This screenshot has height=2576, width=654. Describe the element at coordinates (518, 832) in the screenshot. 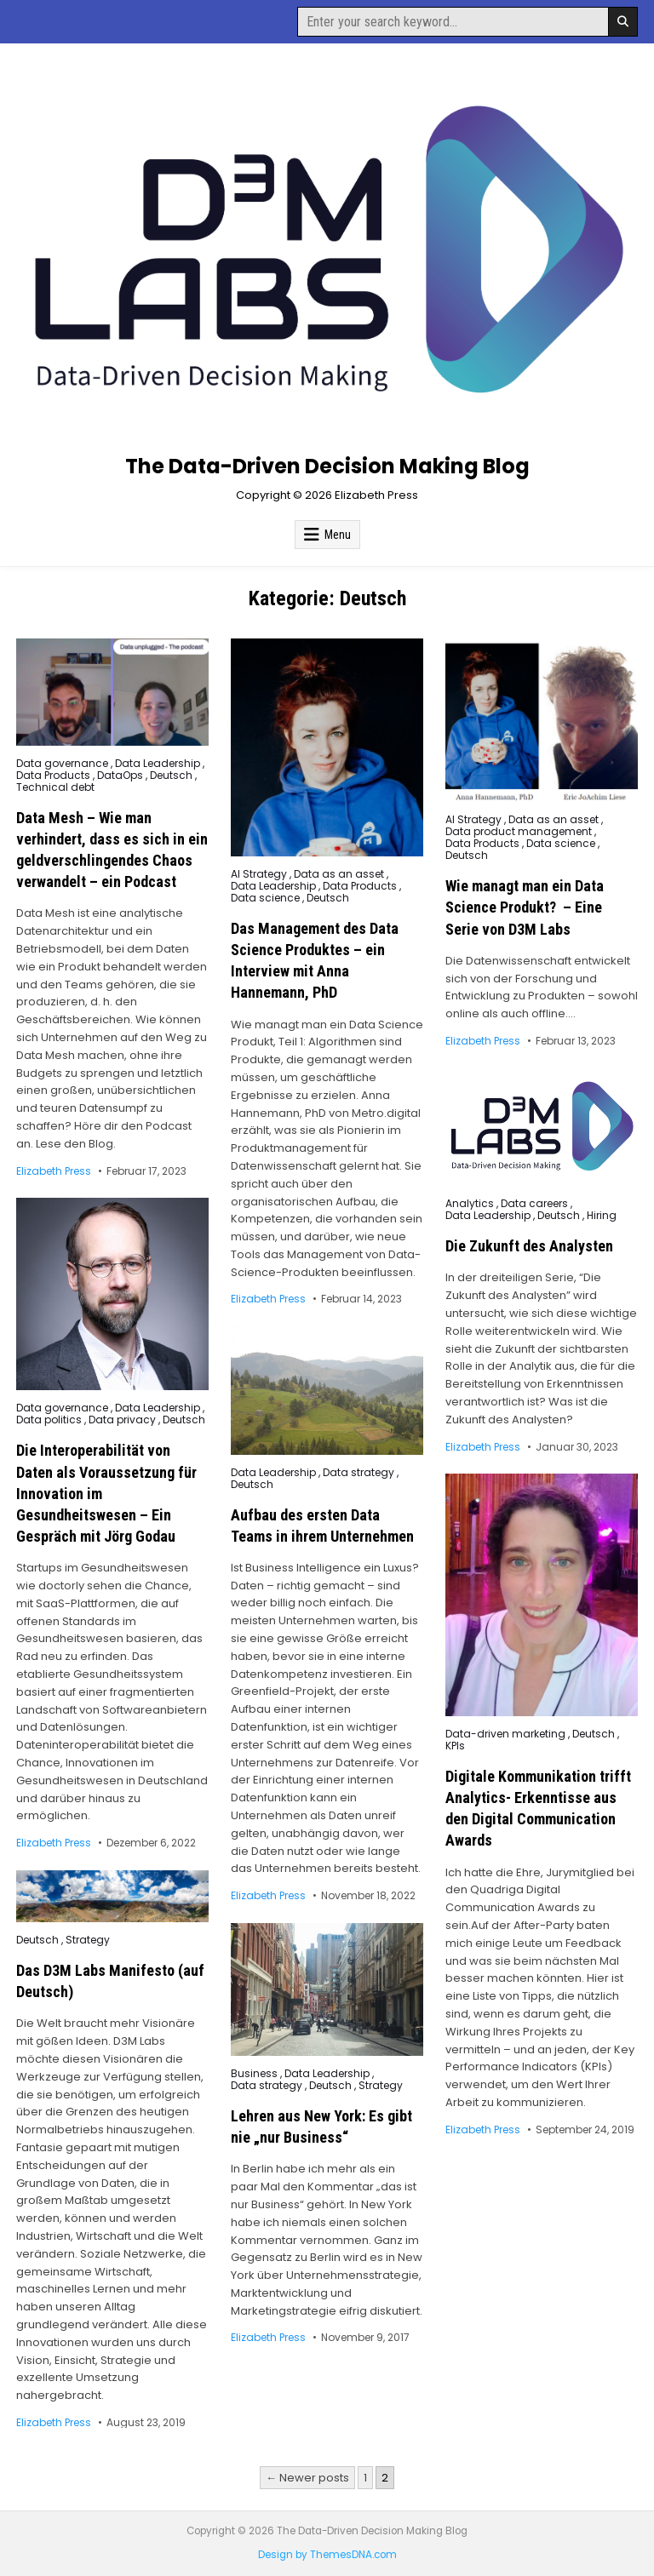

I see `Data product management` at that location.